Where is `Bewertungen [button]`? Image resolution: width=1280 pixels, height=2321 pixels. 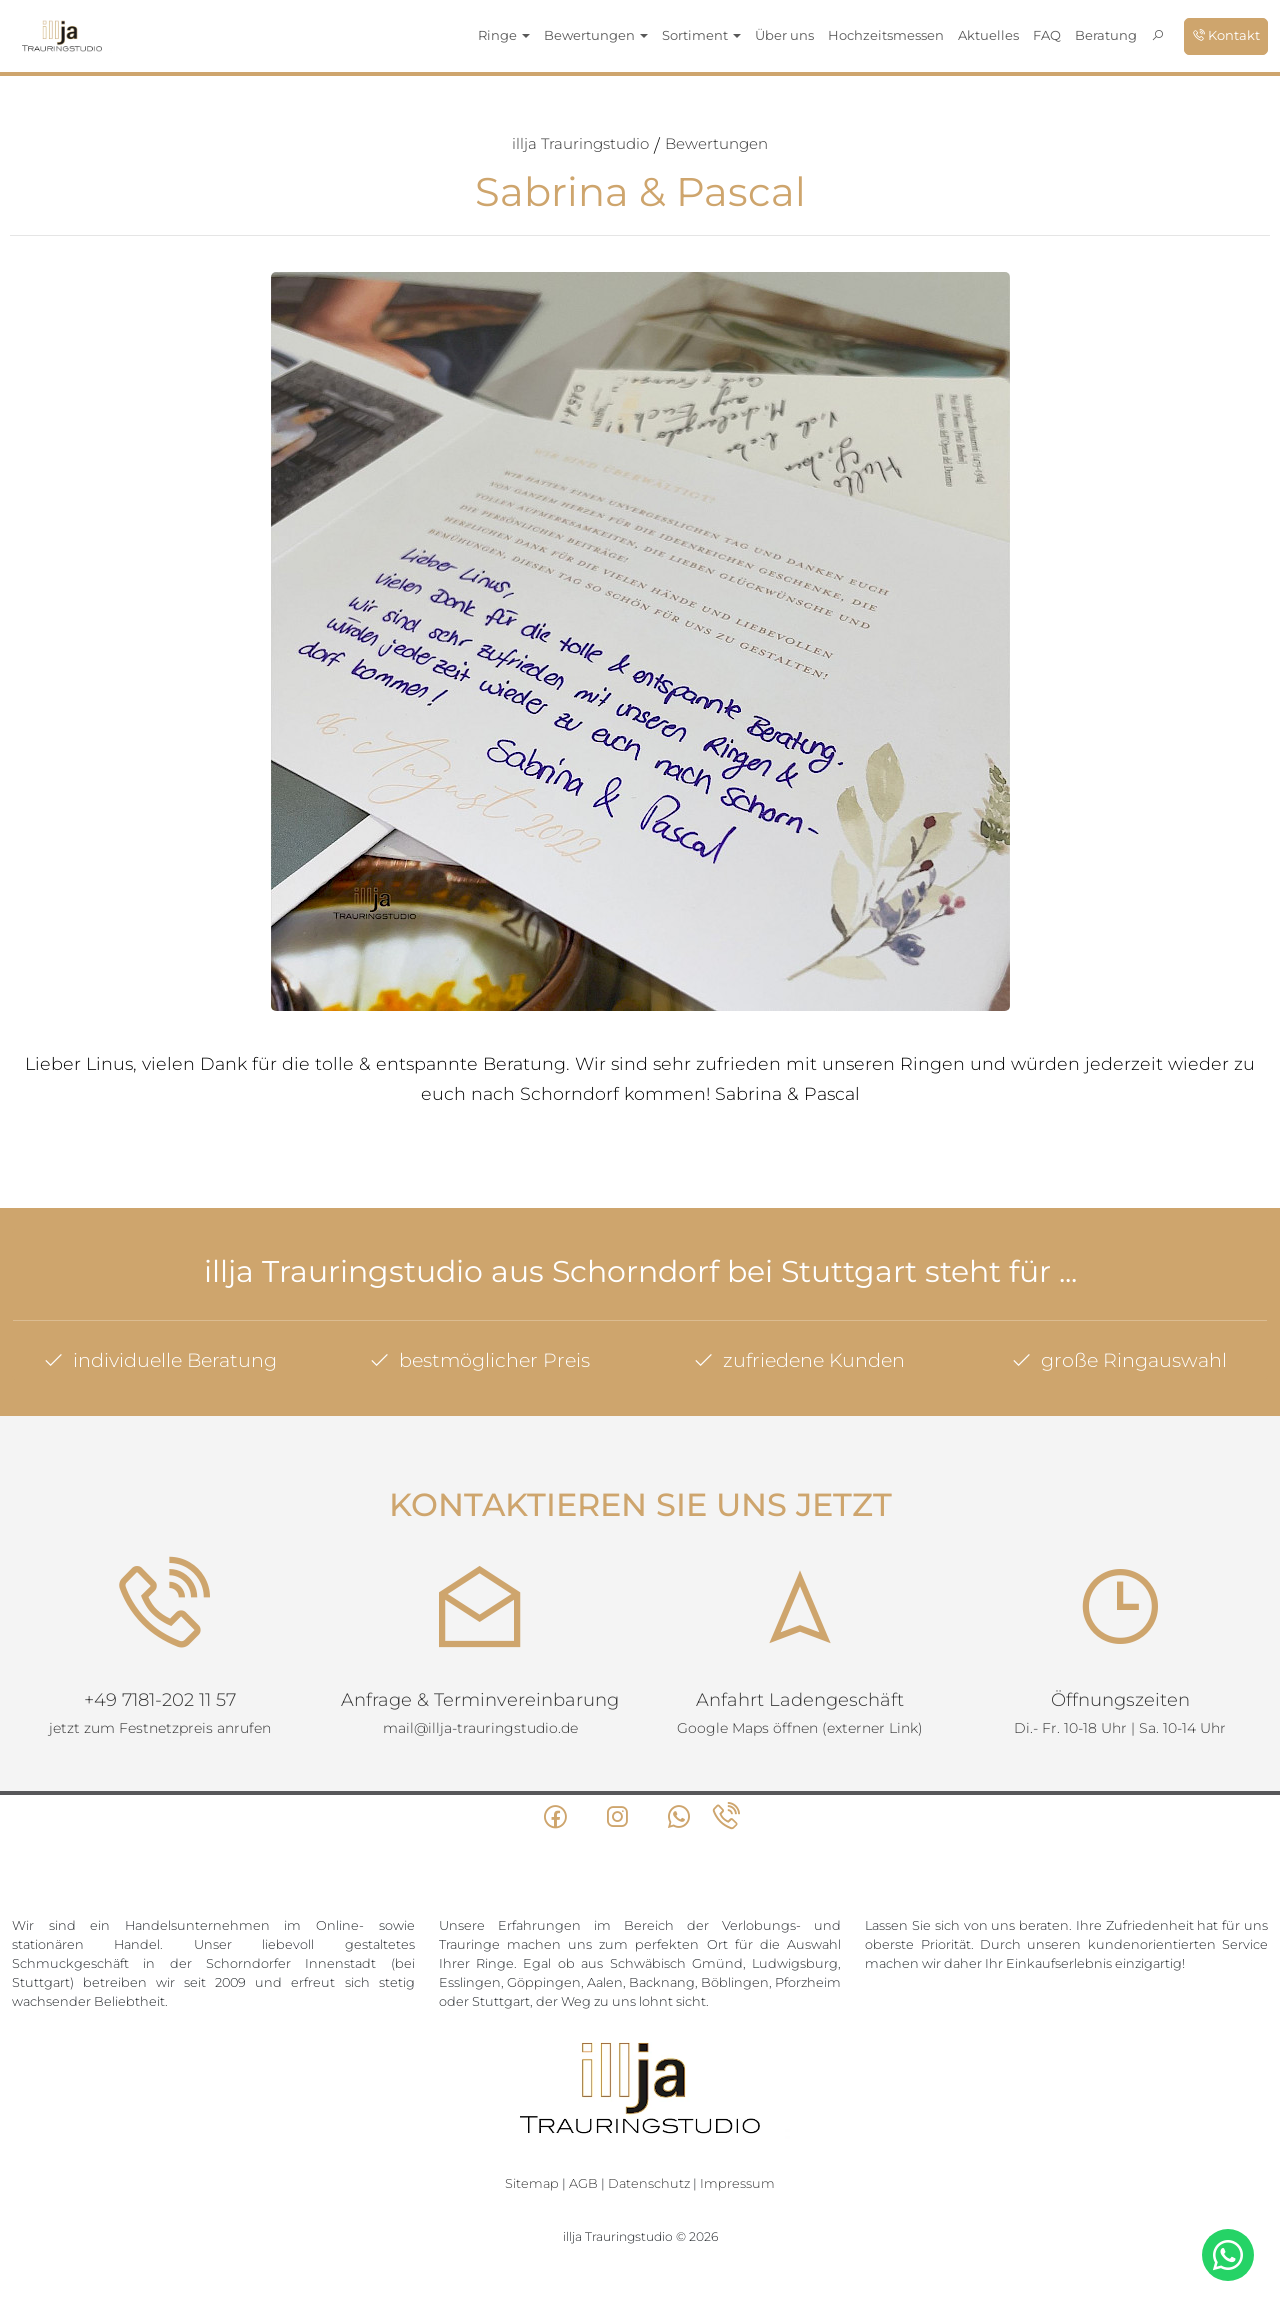
Bewertungen [button] is located at coordinates (596, 35).